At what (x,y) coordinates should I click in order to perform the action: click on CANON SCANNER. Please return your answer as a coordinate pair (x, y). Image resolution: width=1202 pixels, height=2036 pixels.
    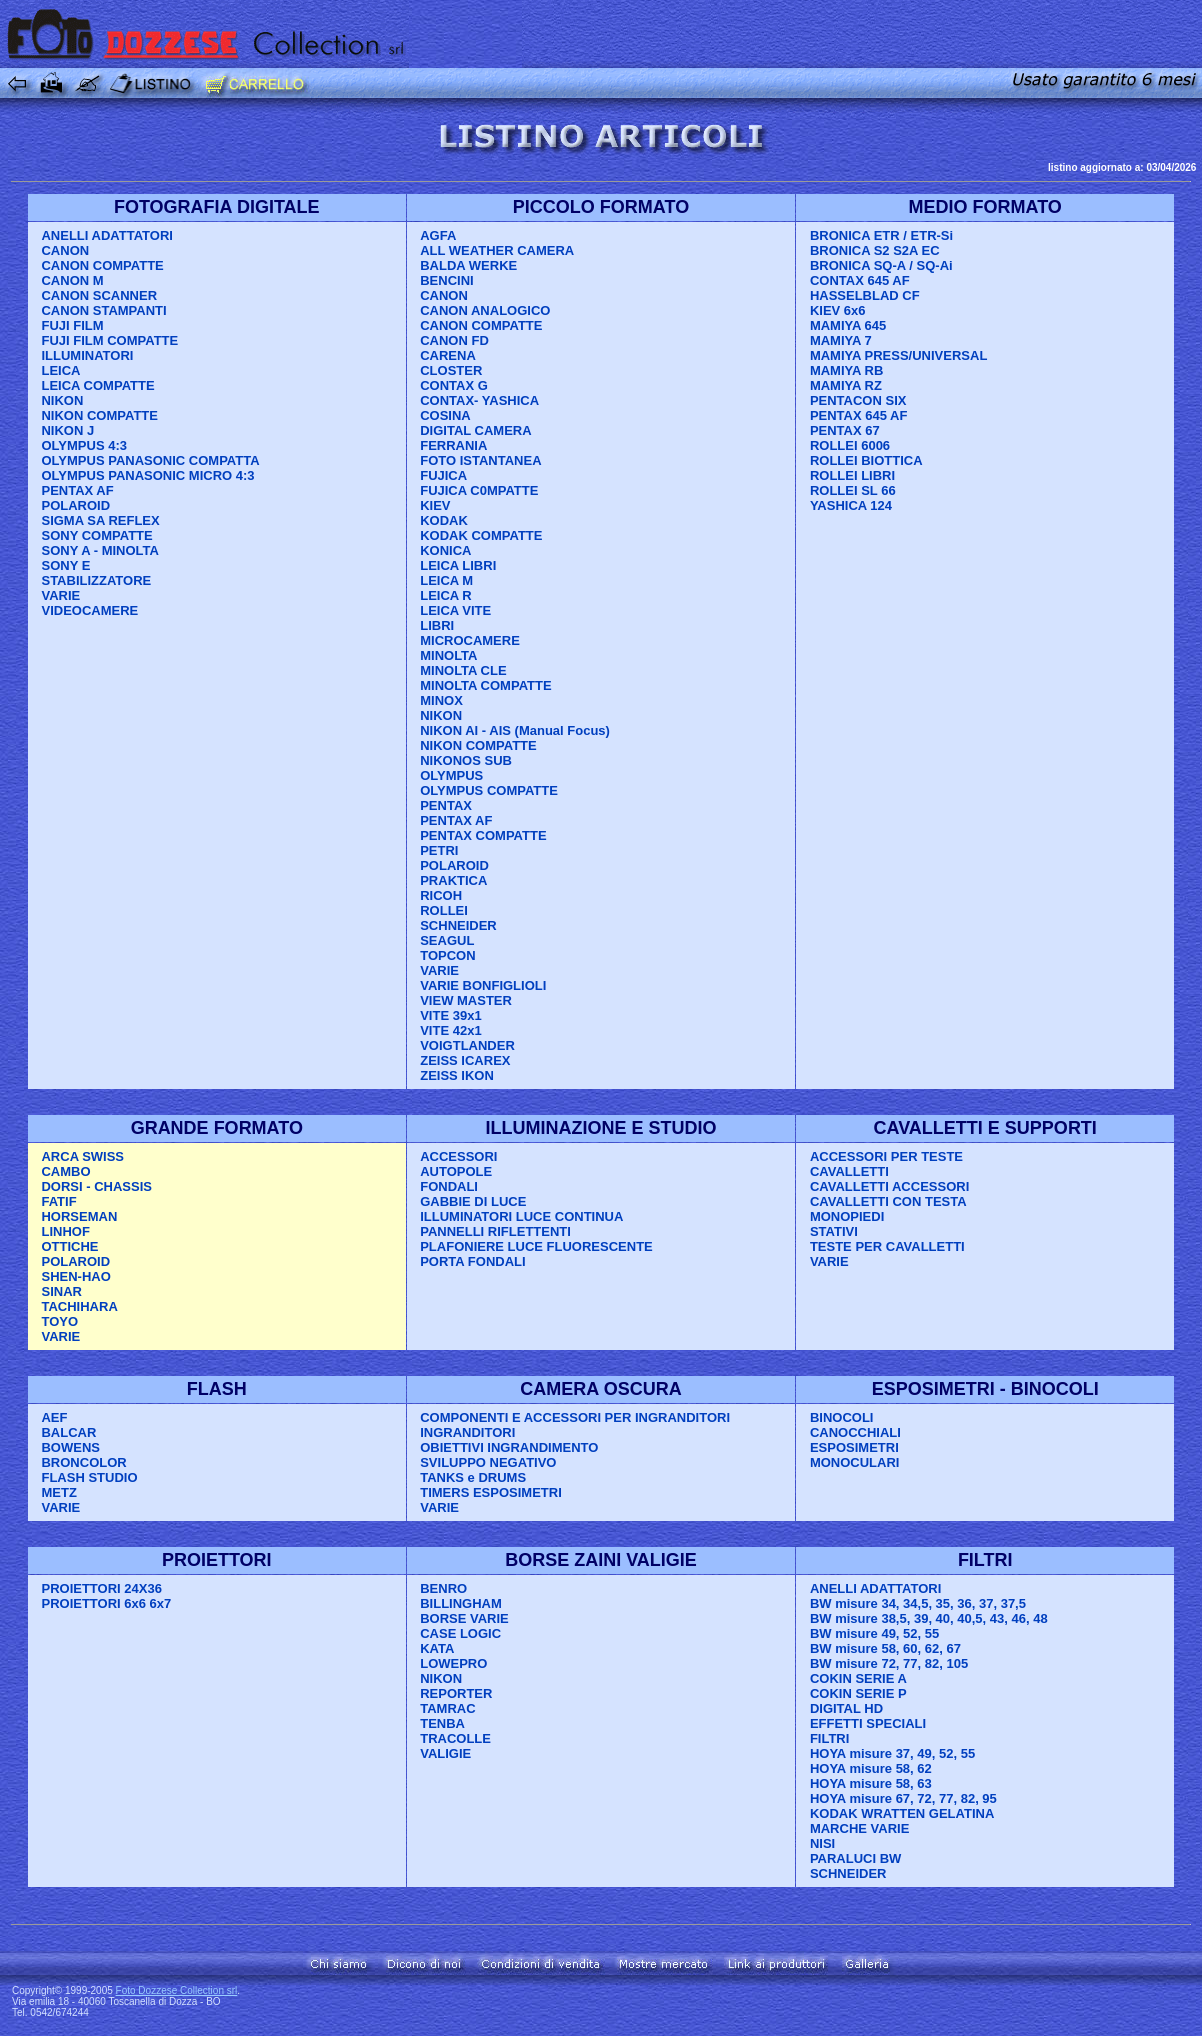
    Looking at the image, I should click on (99, 295).